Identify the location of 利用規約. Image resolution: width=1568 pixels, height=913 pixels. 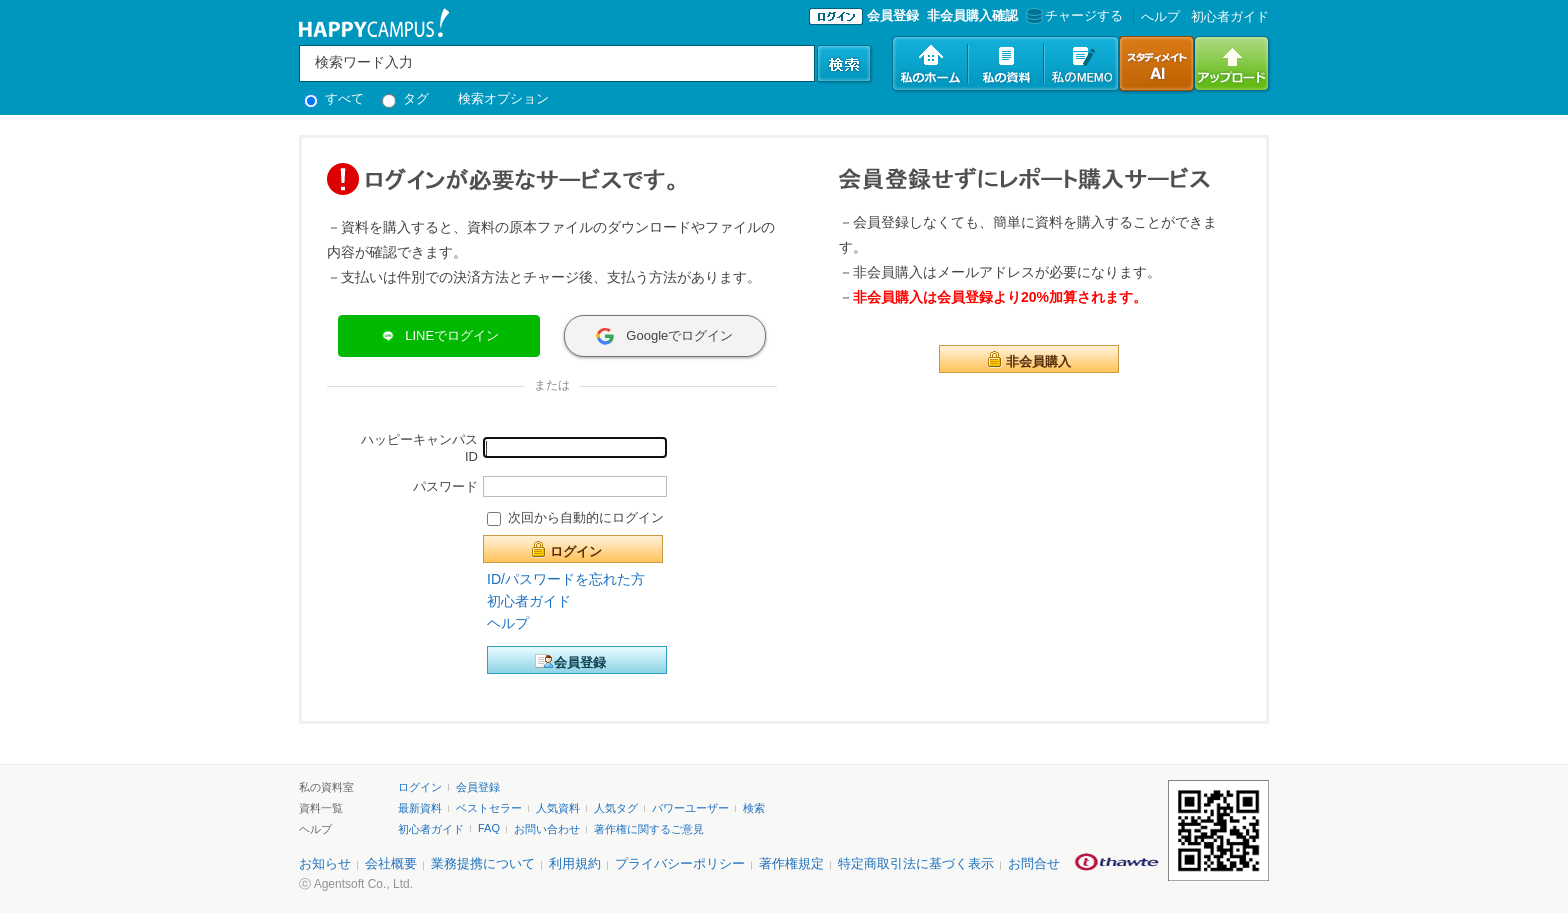
(575, 863).